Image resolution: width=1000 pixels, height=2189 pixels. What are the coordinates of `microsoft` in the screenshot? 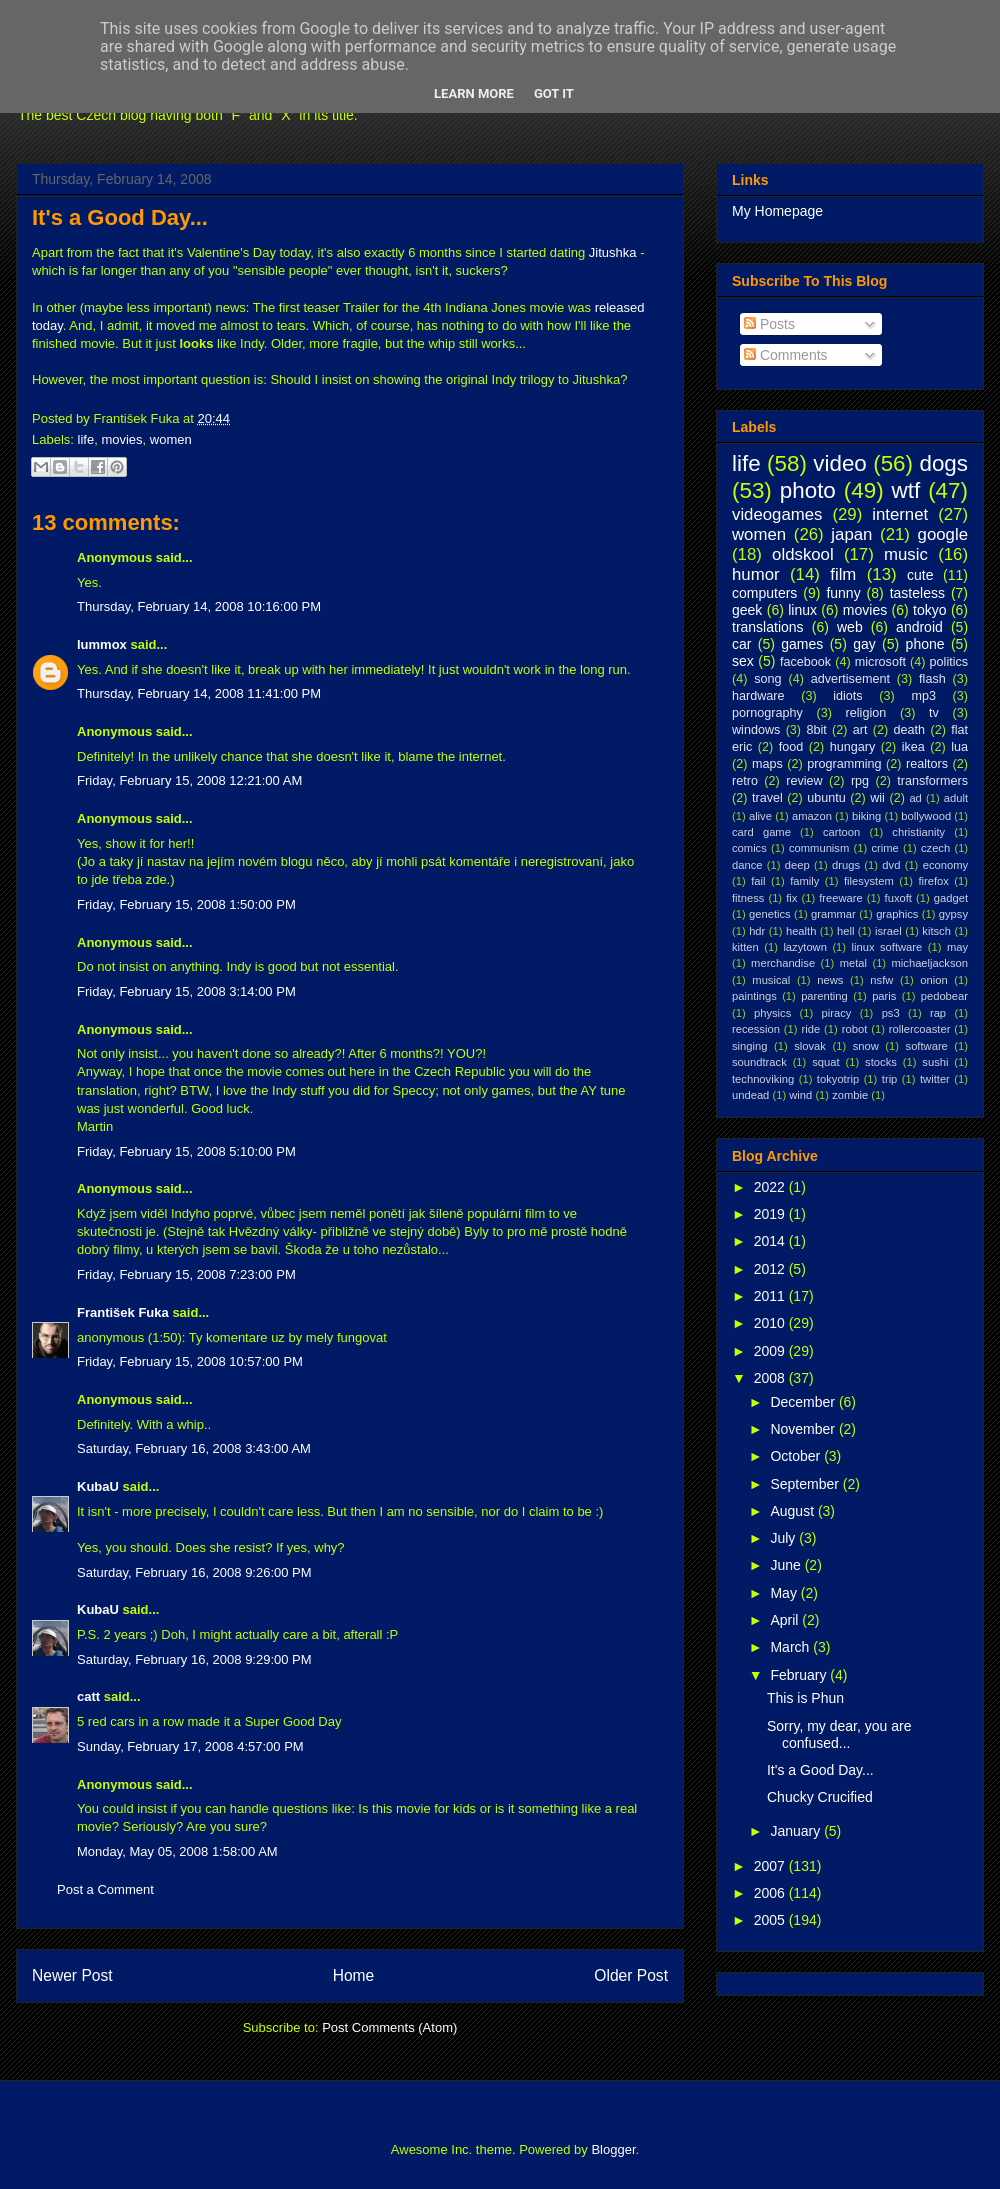 It's located at (880, 662).